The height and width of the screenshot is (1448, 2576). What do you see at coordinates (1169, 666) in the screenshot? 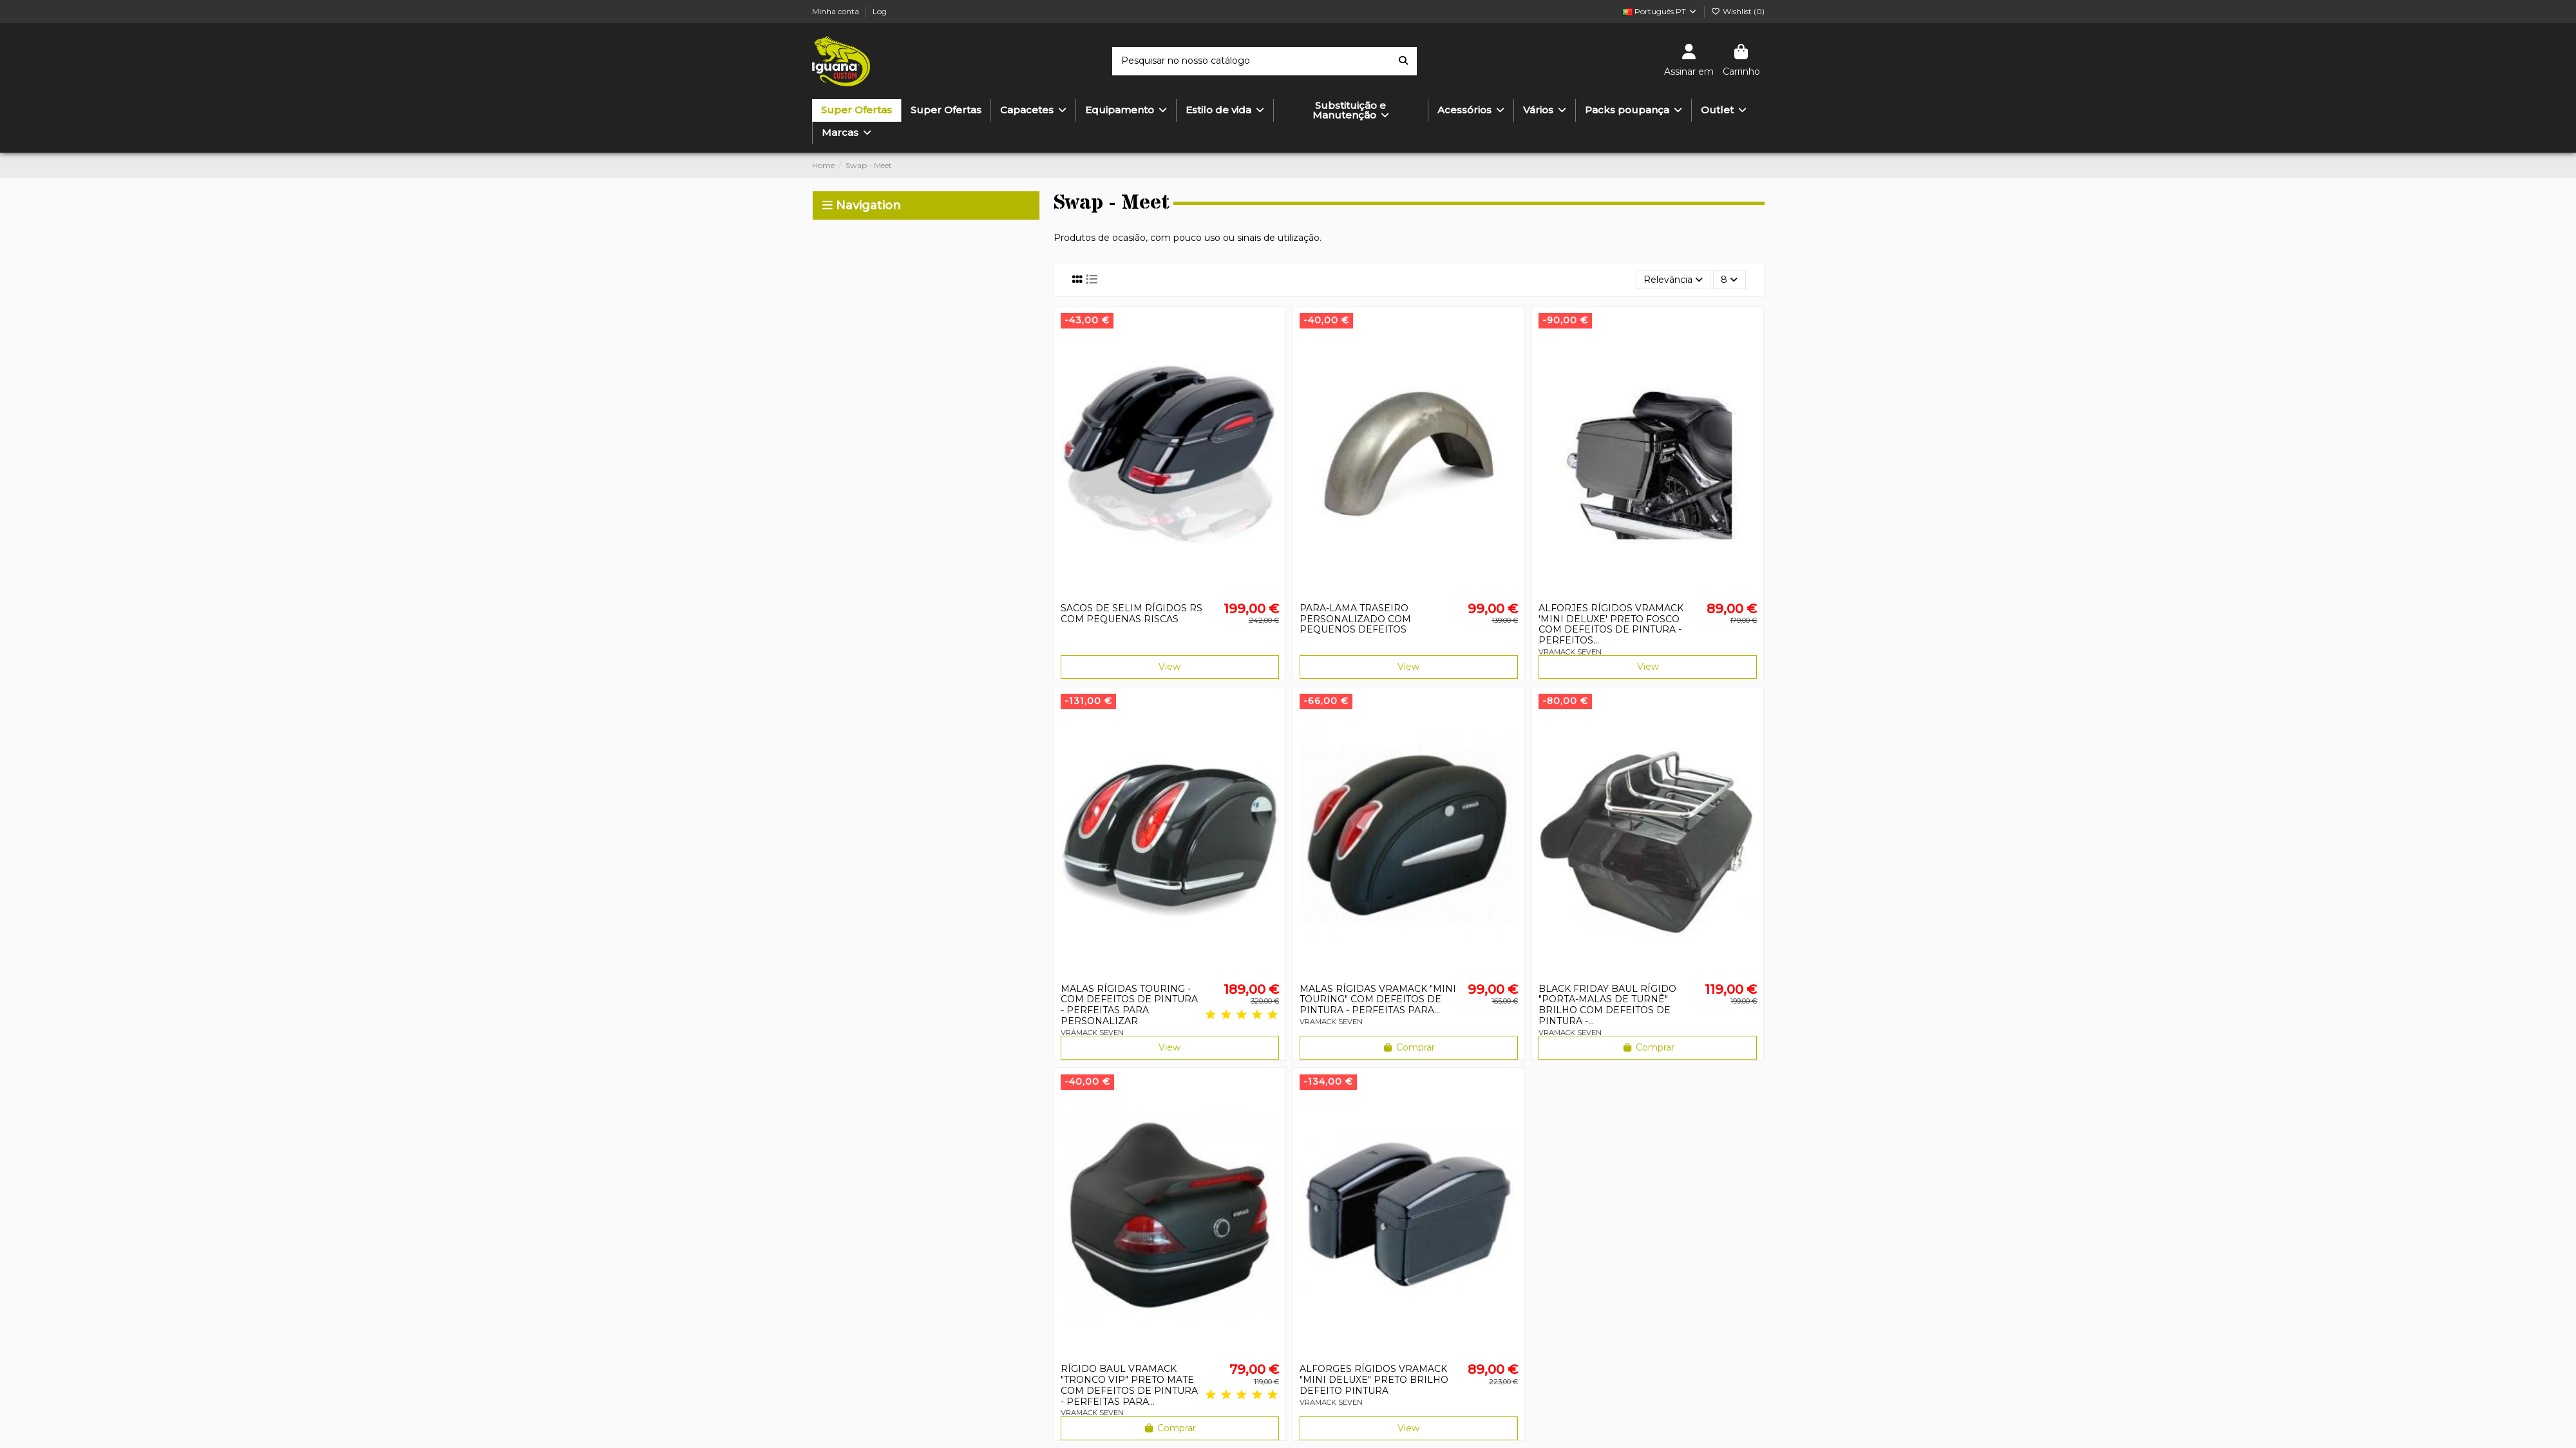
I see `View` at bounding box center [1169, 666].